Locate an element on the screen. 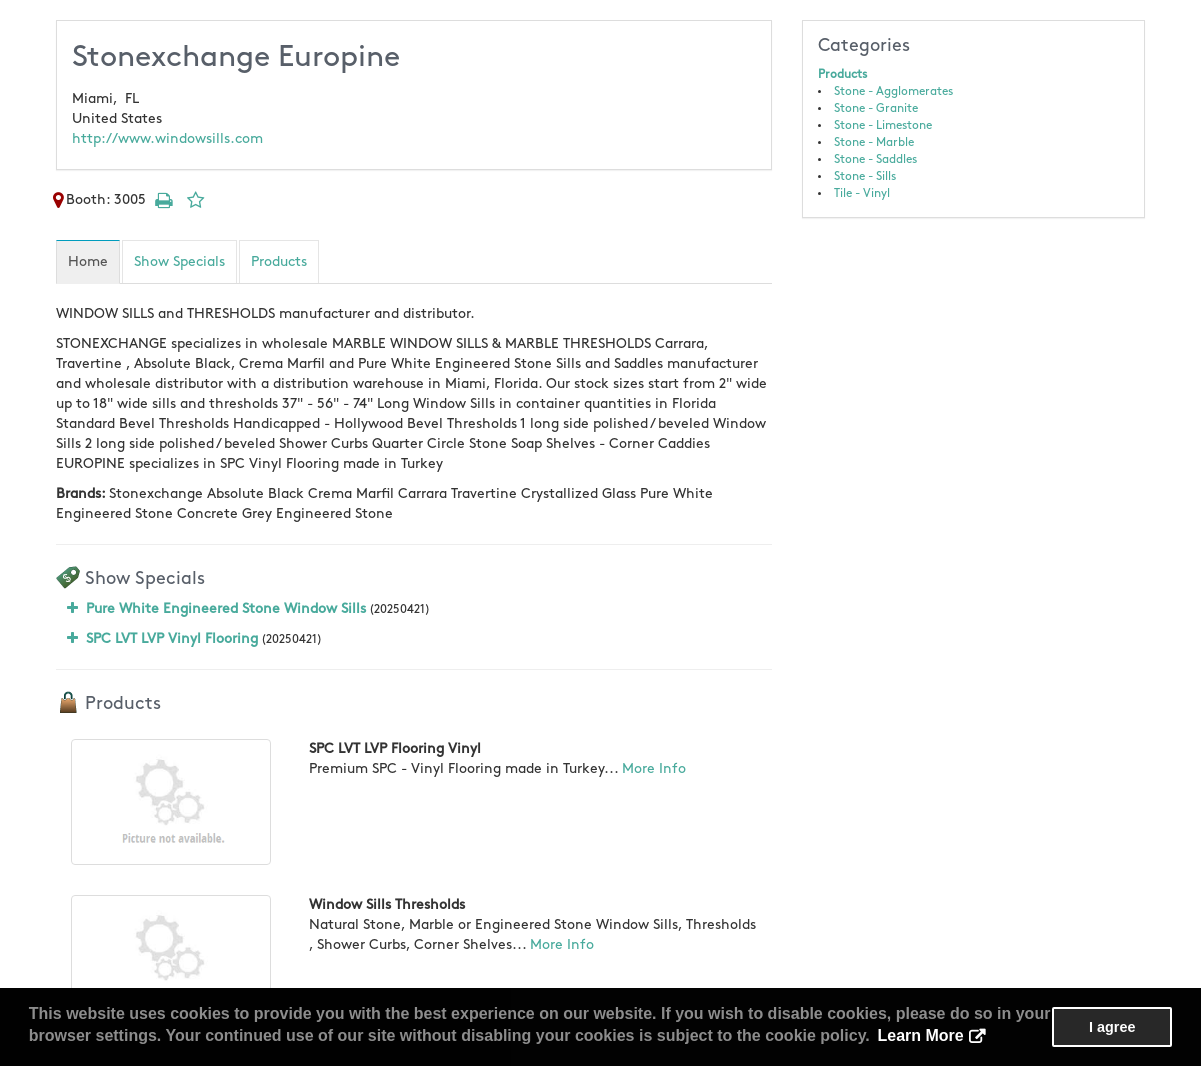 This screenshot has width=1201, height=1066. Stone - Sills is located at coordinates (865, 176).